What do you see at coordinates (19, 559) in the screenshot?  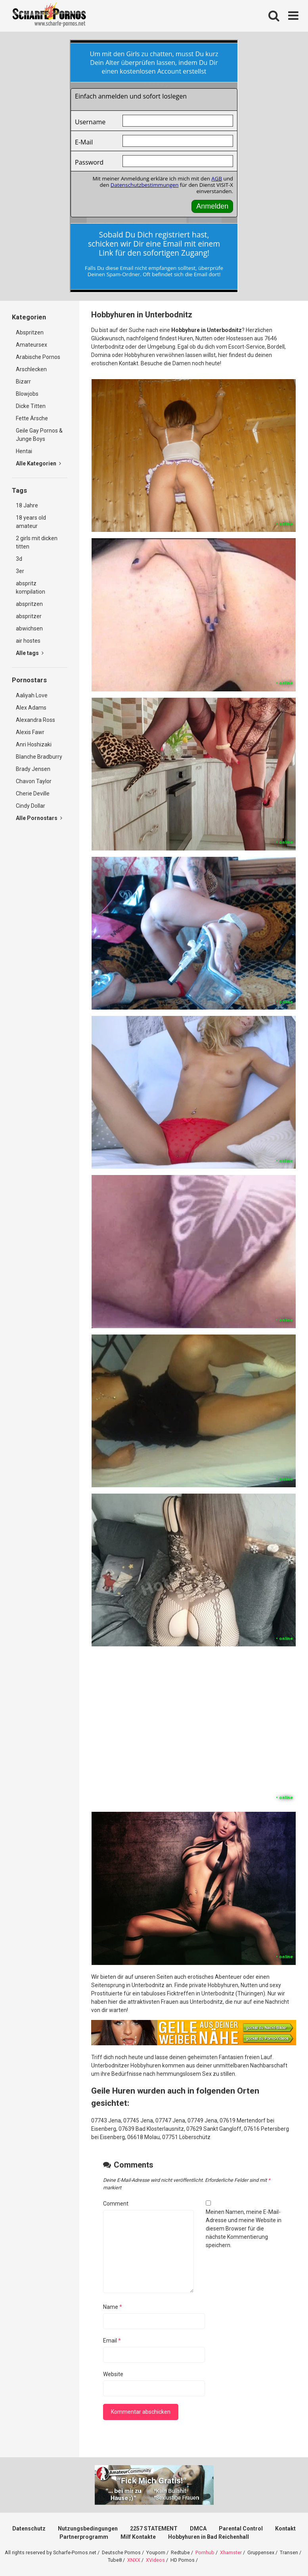 I see `3d` at bounding box center [19, 559].